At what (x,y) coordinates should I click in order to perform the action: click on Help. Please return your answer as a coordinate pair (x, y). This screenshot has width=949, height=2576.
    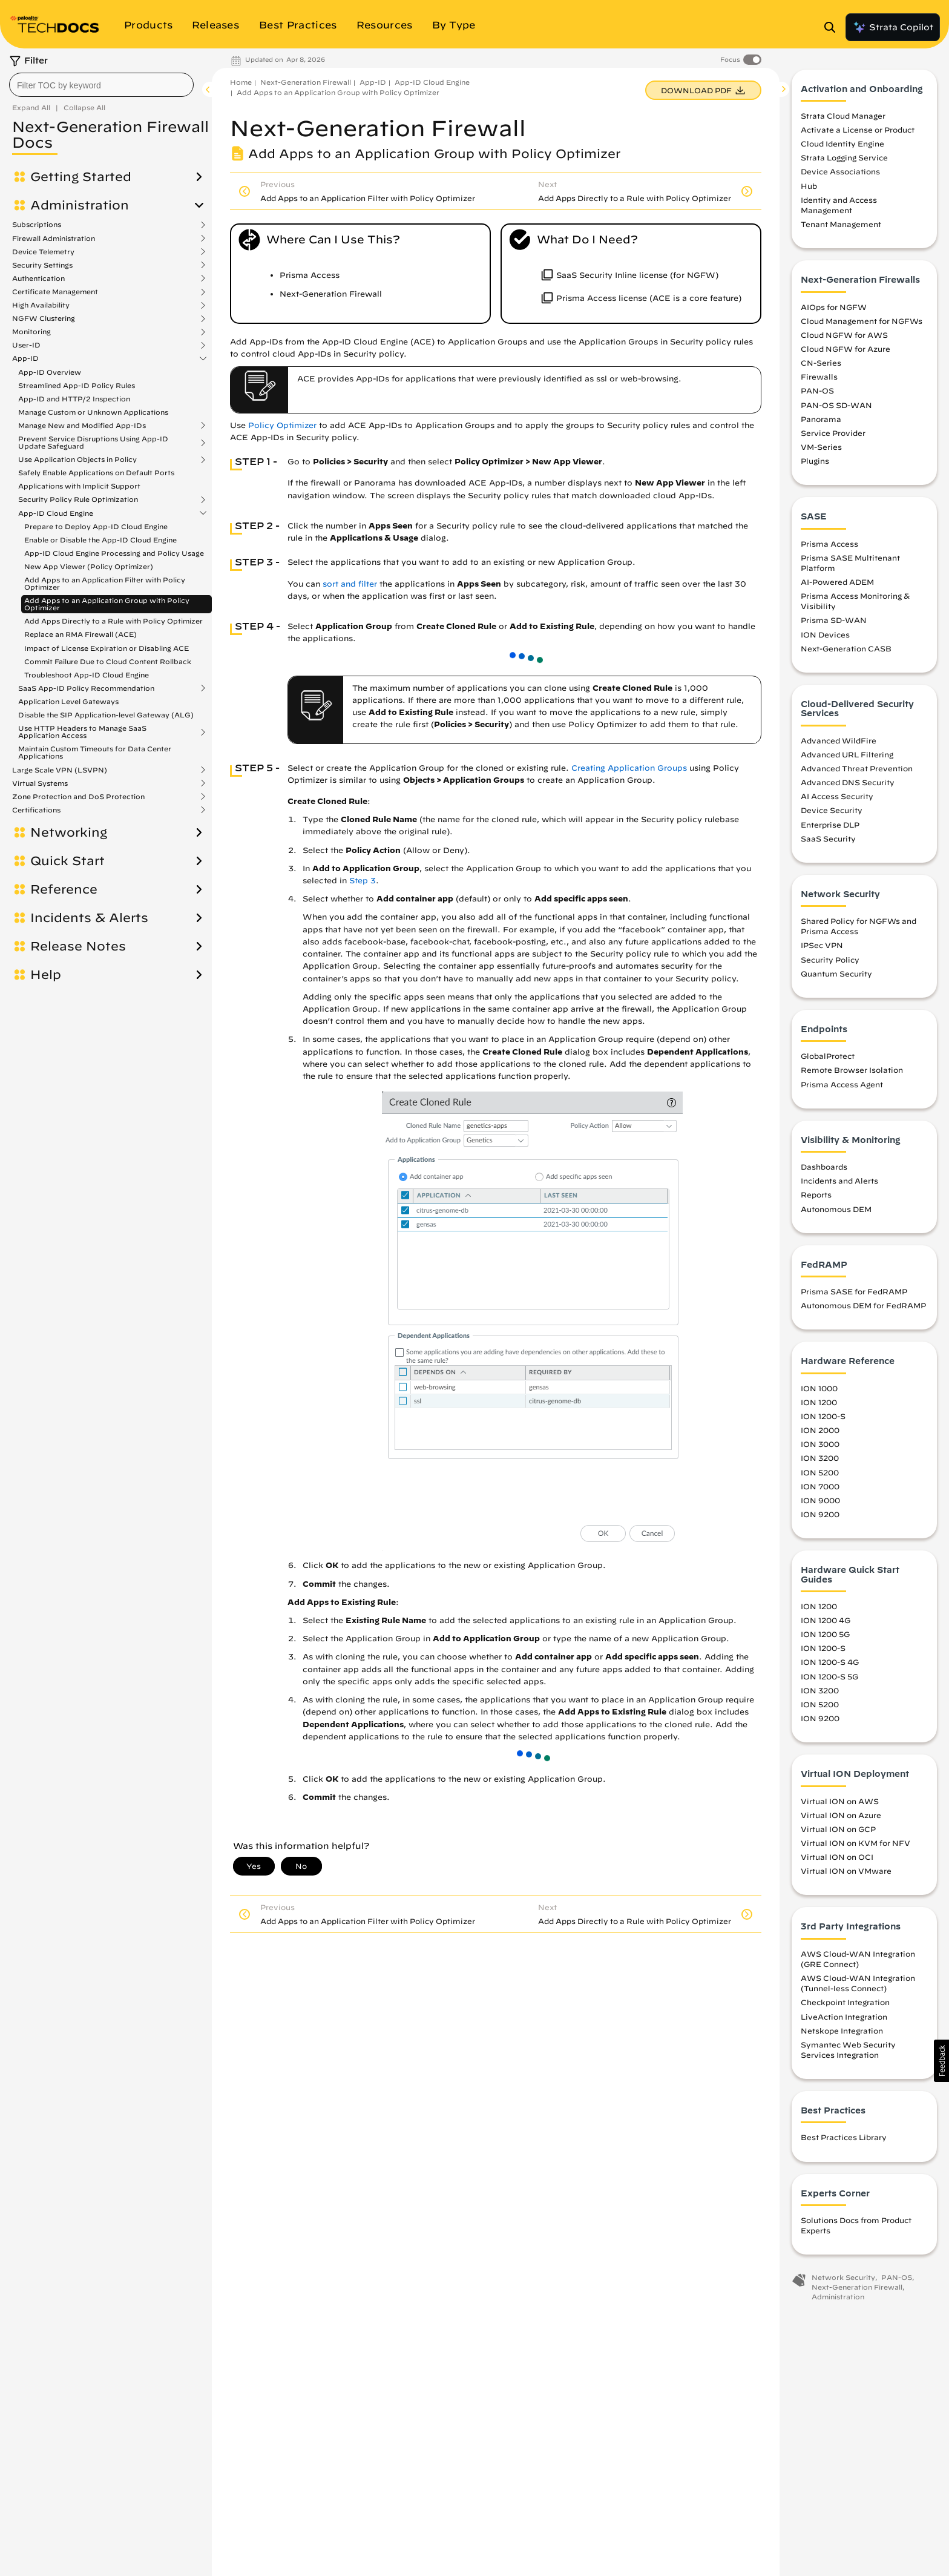
    Looking at the image, I should click on (45, 974).